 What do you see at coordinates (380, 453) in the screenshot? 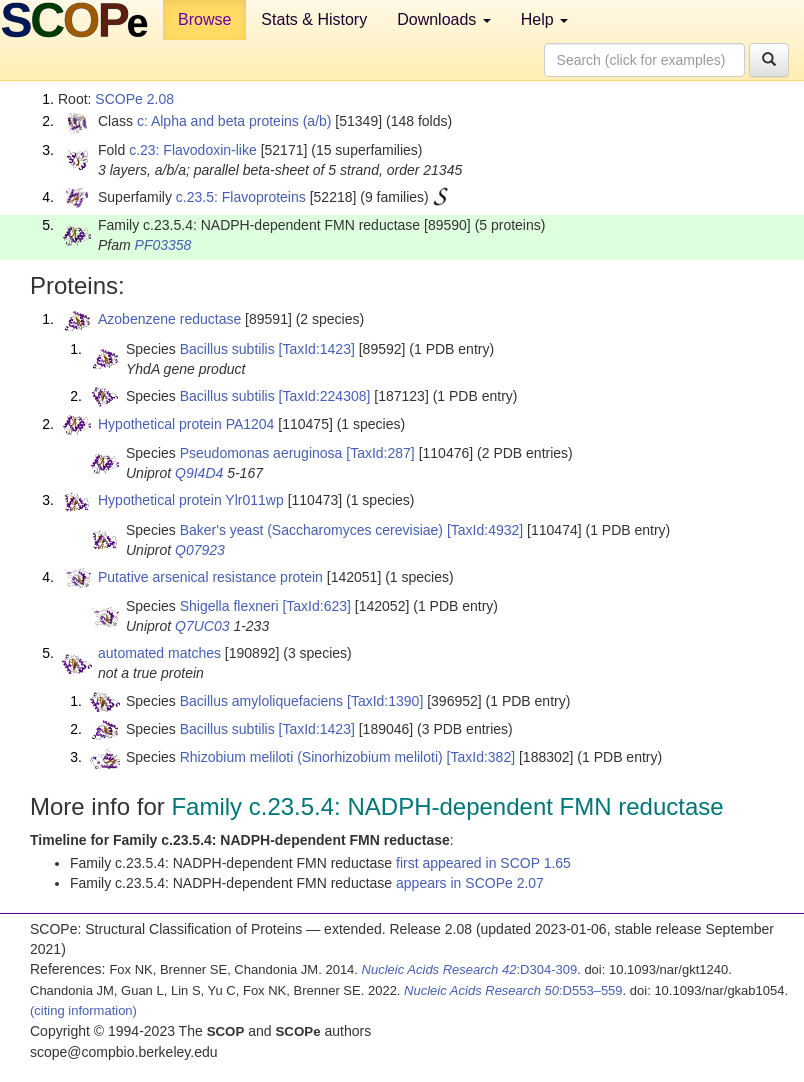
I see `[TaxId:287]` at bounding box center [380, 453].